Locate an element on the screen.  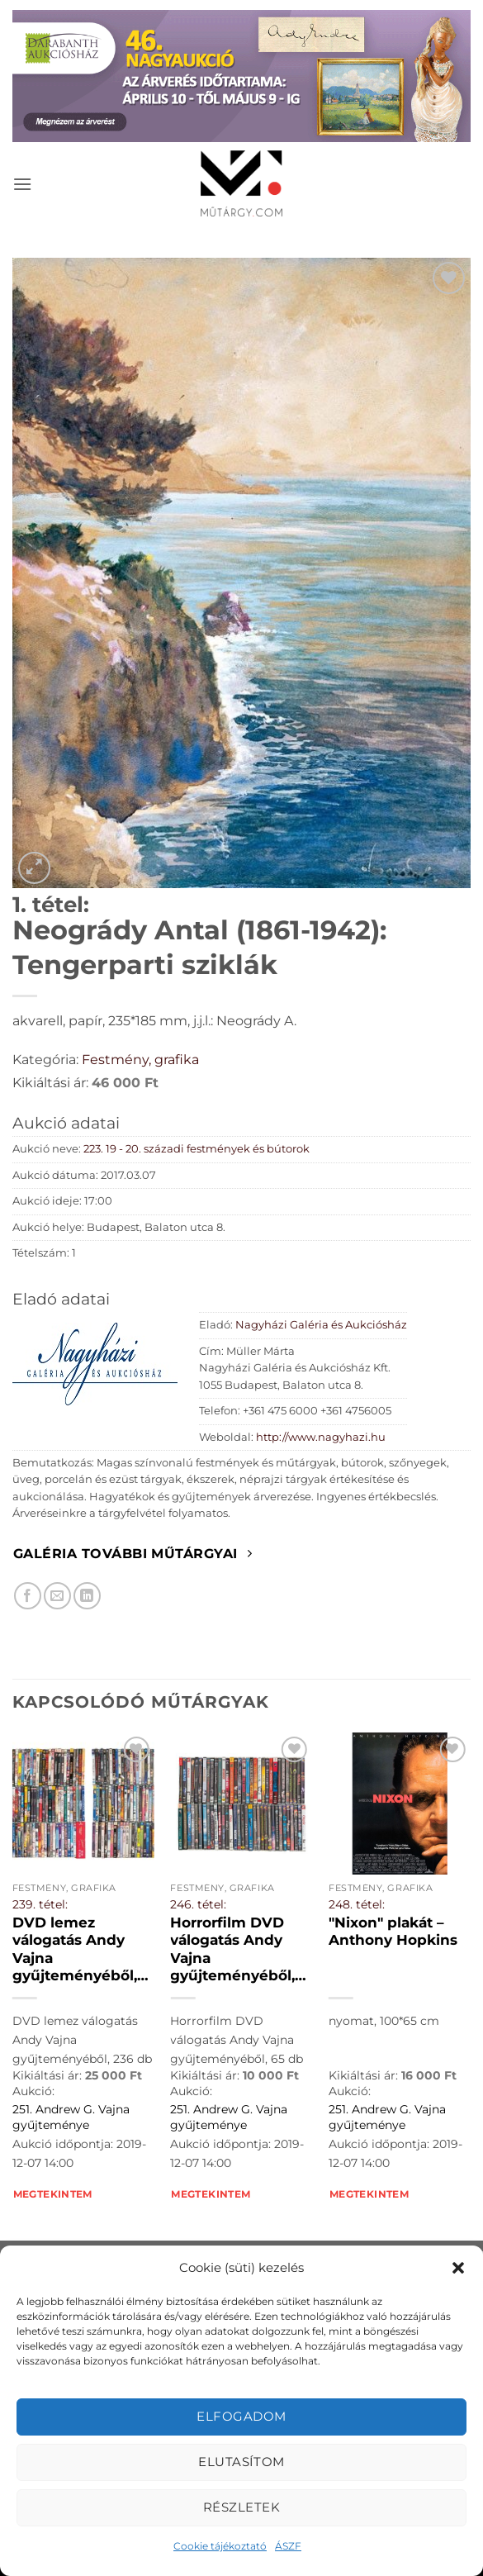
248. tétel: is located at coordinates (357, 1904).